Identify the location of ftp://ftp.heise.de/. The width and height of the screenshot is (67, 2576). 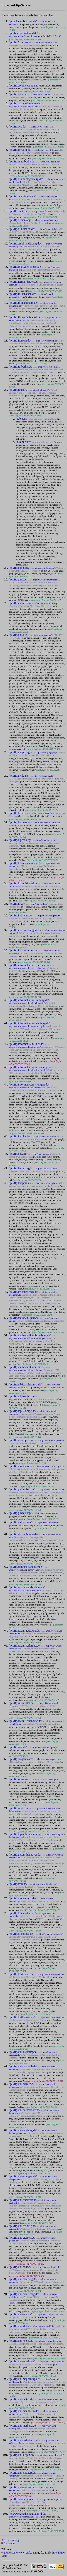
(18, 813).